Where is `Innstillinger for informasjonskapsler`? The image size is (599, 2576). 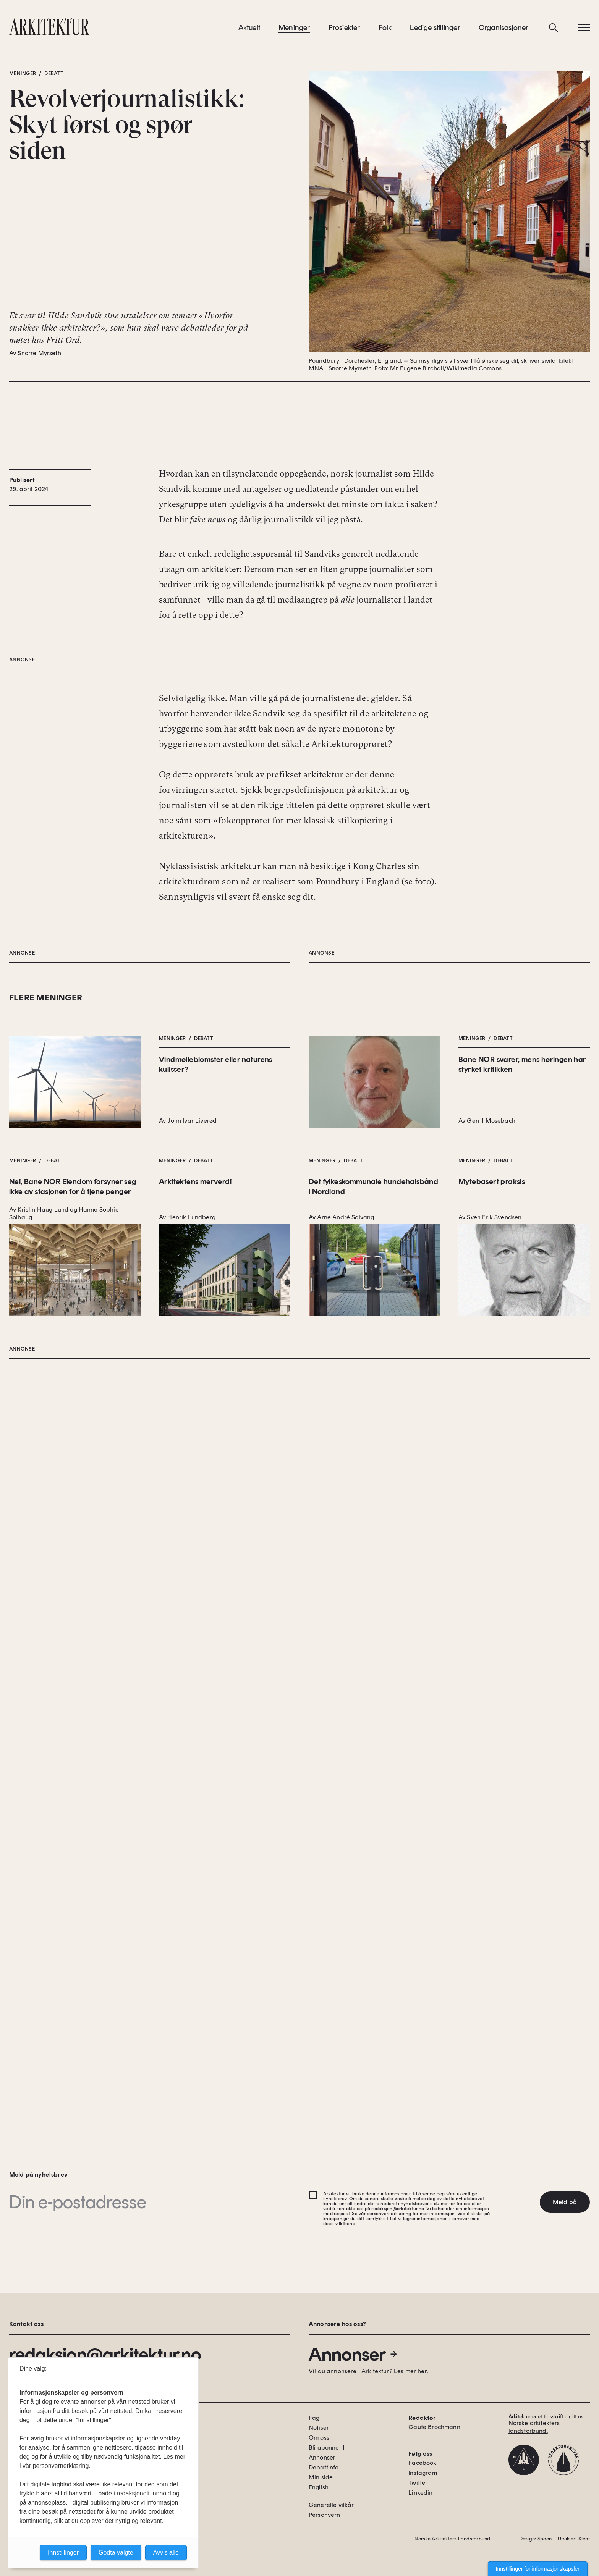 Innstillinger for informasjonskapsler is located at coordinates (538, 2569).